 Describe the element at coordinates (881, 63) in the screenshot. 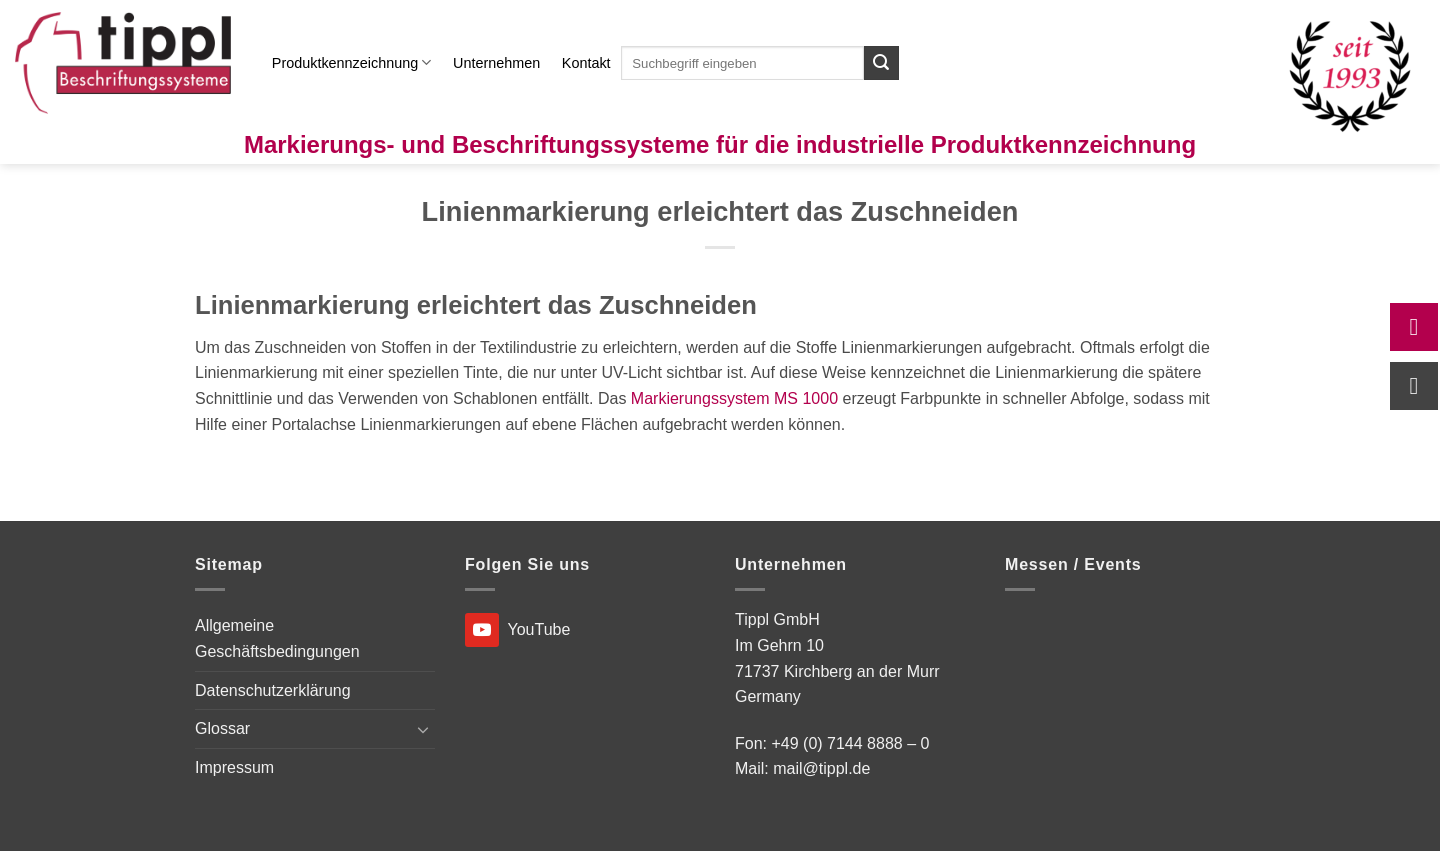

I see `[Übermitteln]` at that location.